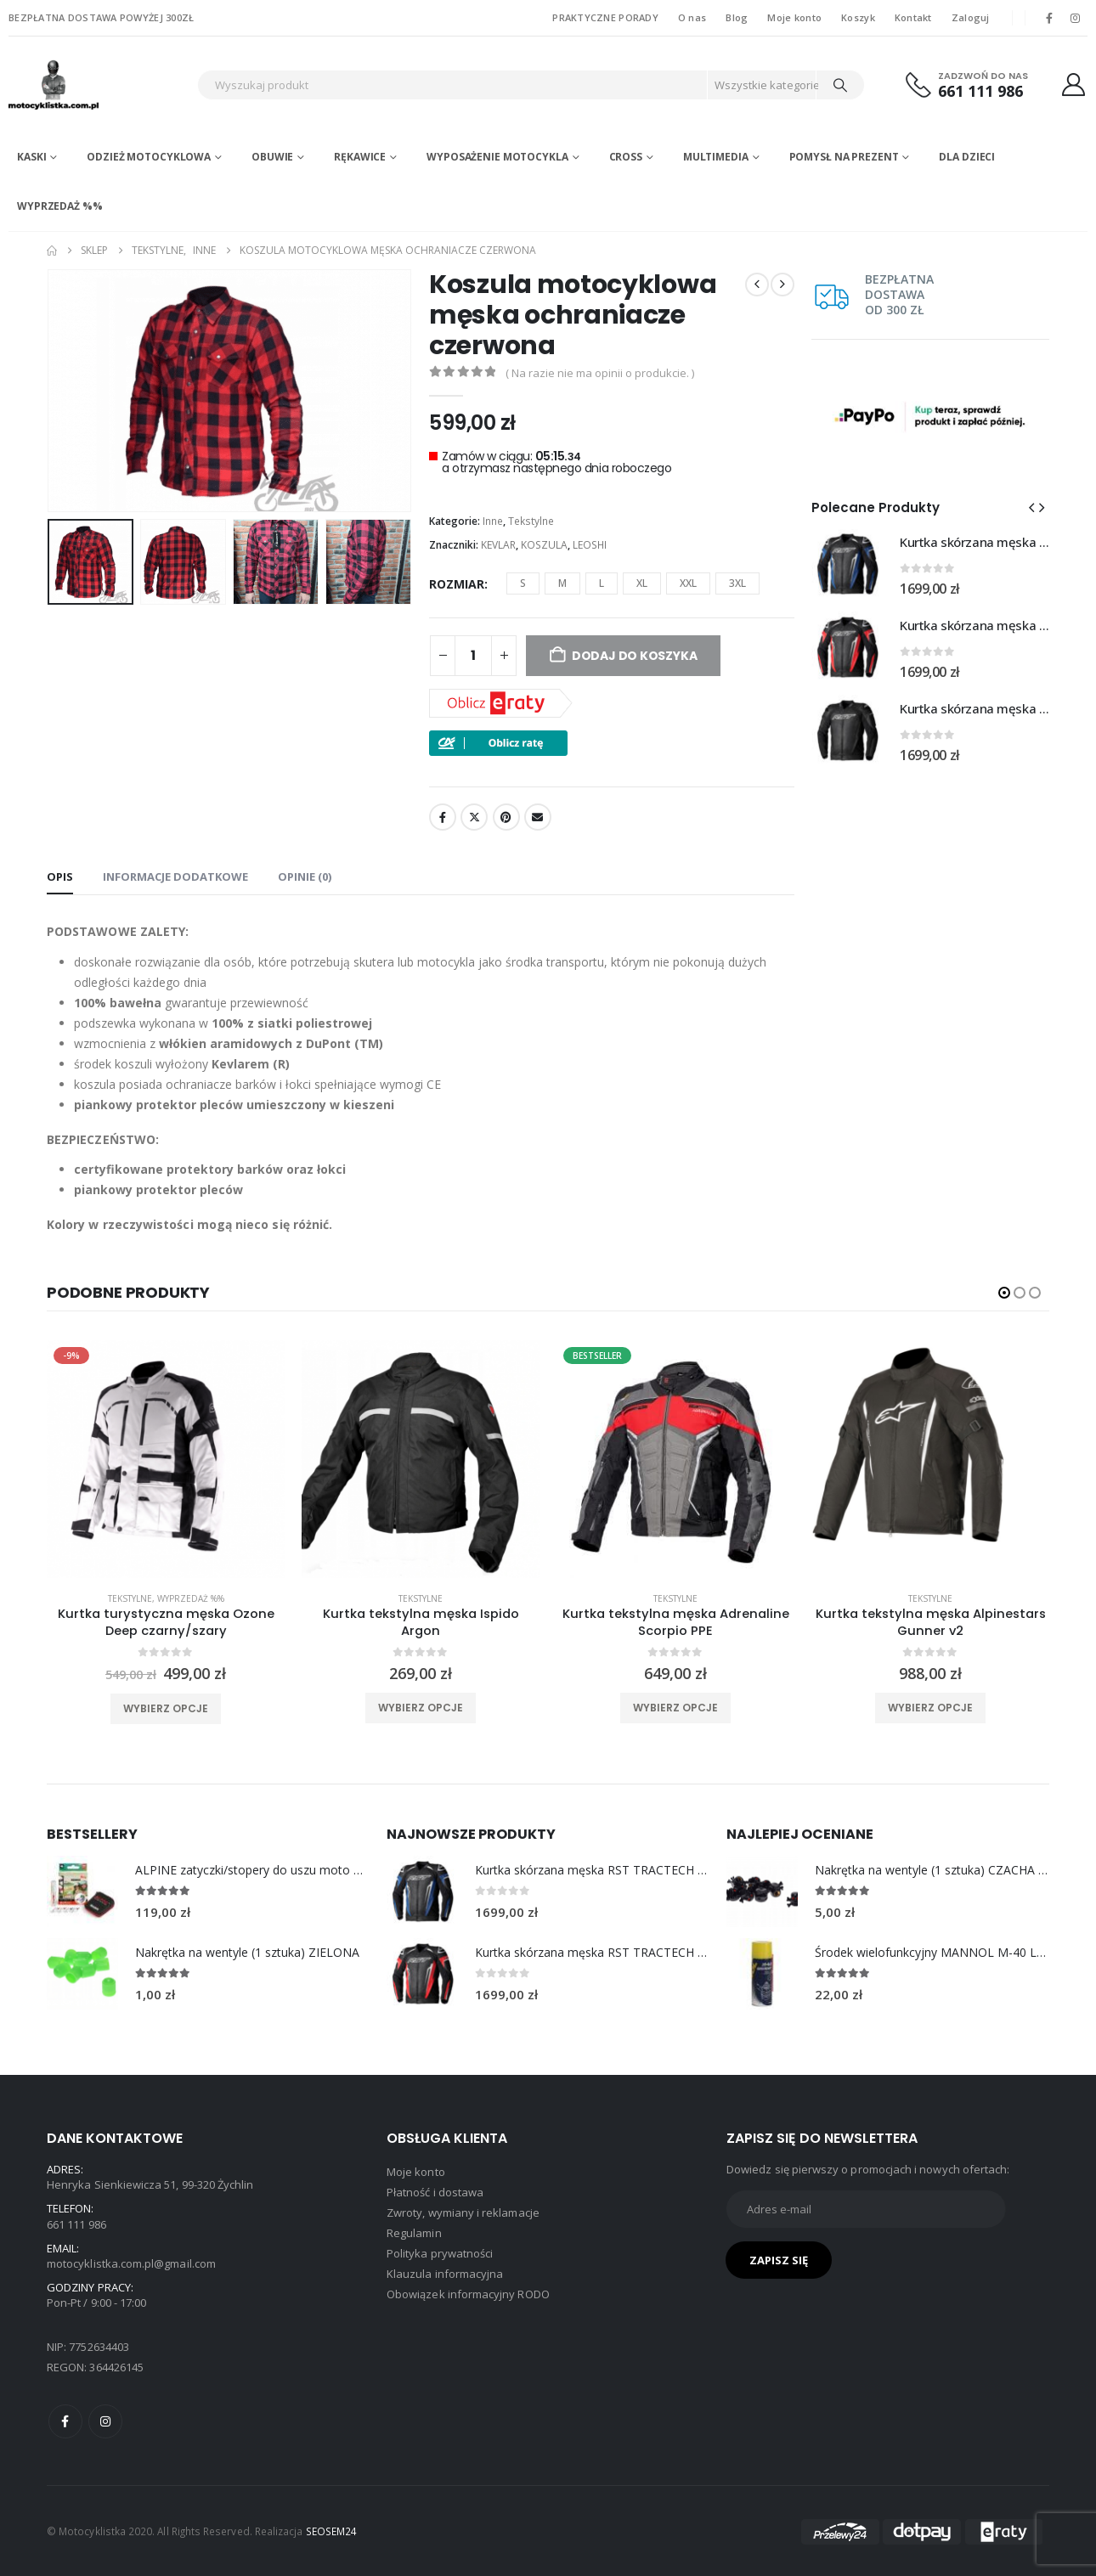  Describe the element at coordinates (493, 521) in the screenshot. I see `Inne` at that location.